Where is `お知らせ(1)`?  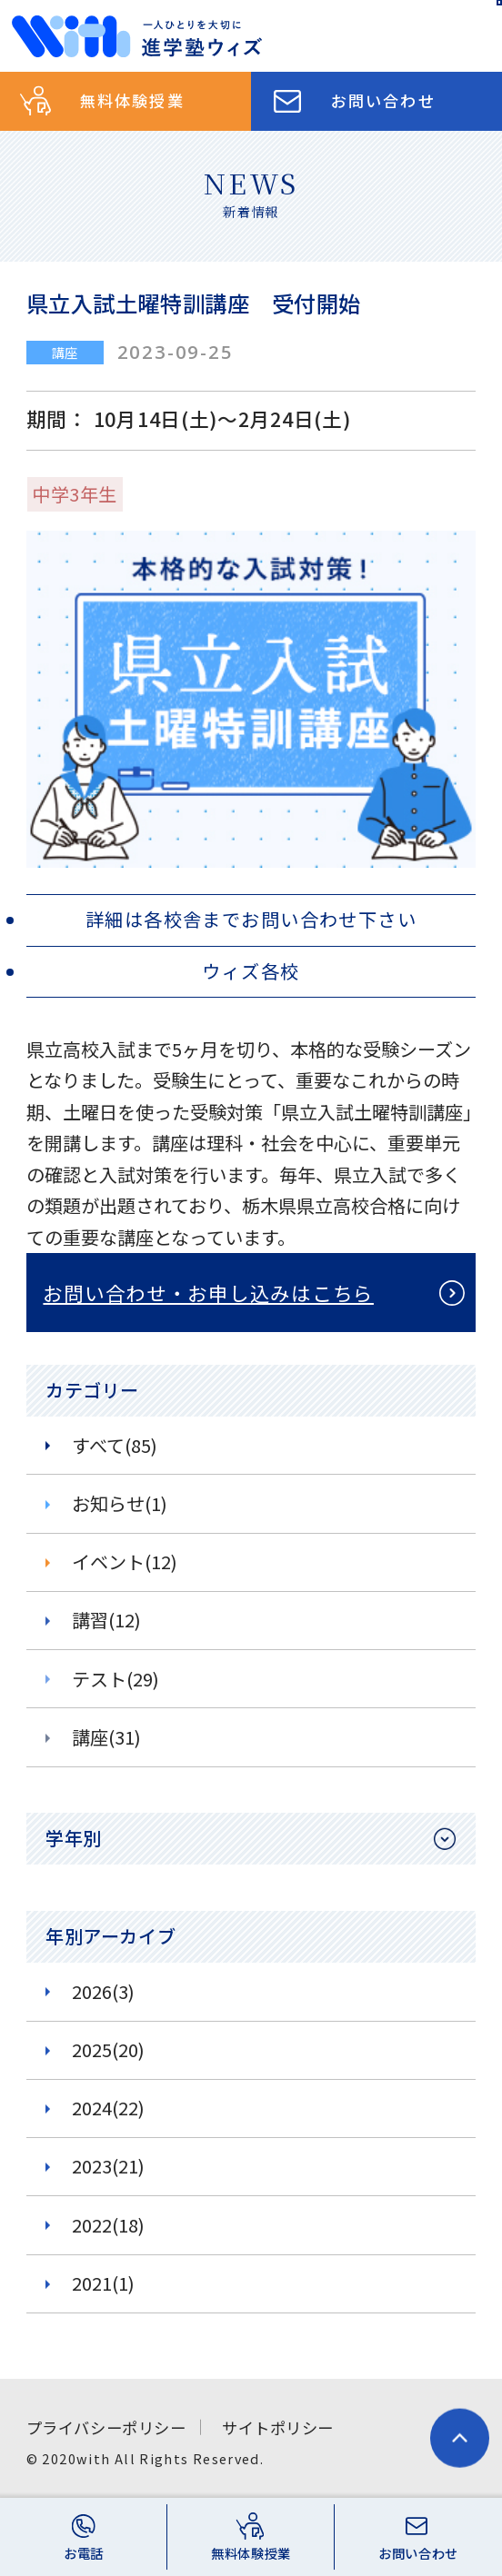
お知らせ(1) is located at coordinates (119, 1503).